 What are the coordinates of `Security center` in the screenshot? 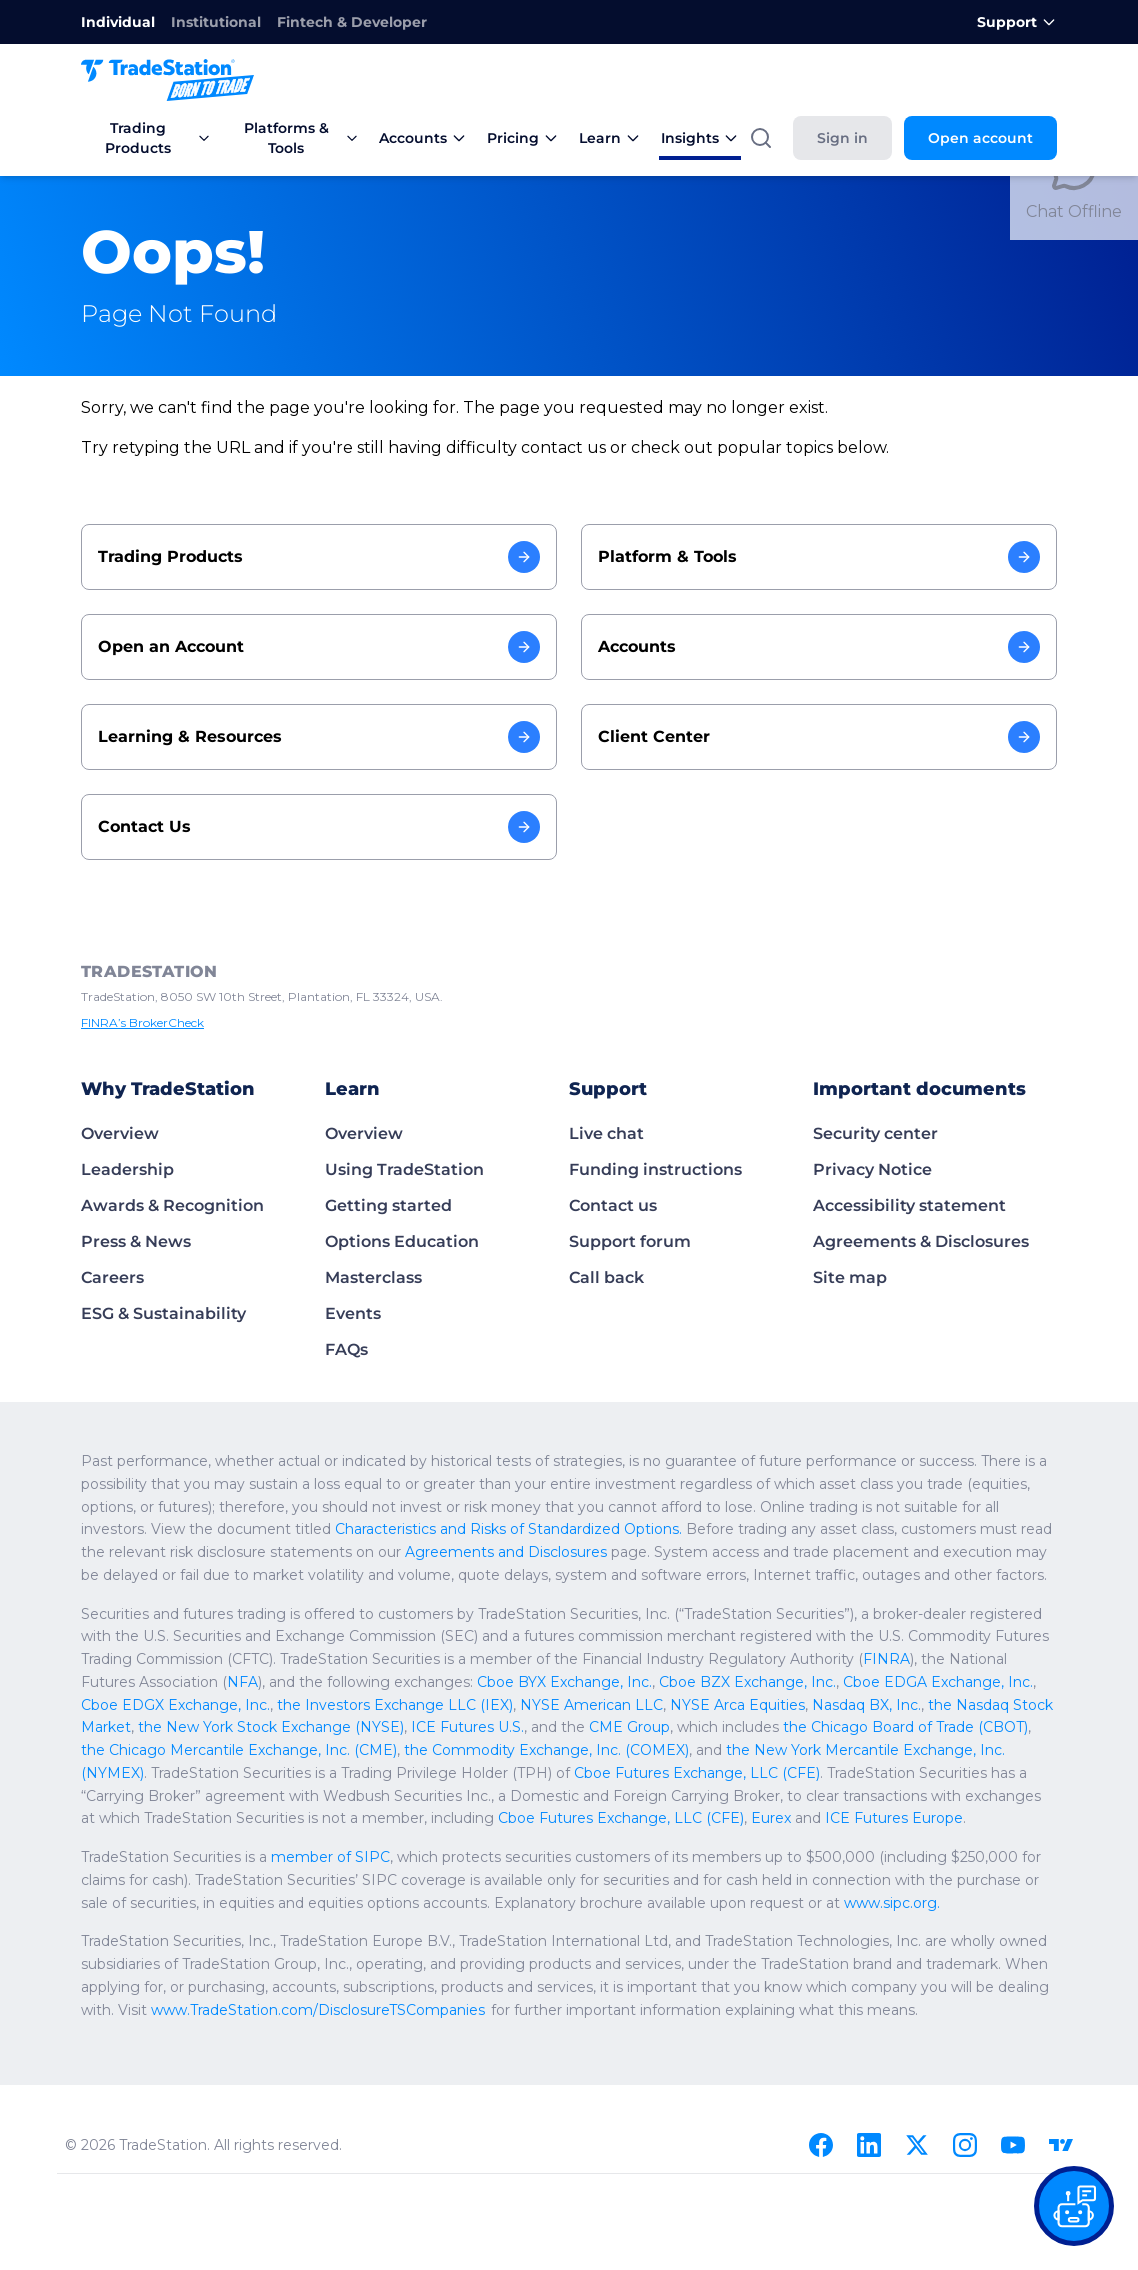 It's located at (875, 1133).